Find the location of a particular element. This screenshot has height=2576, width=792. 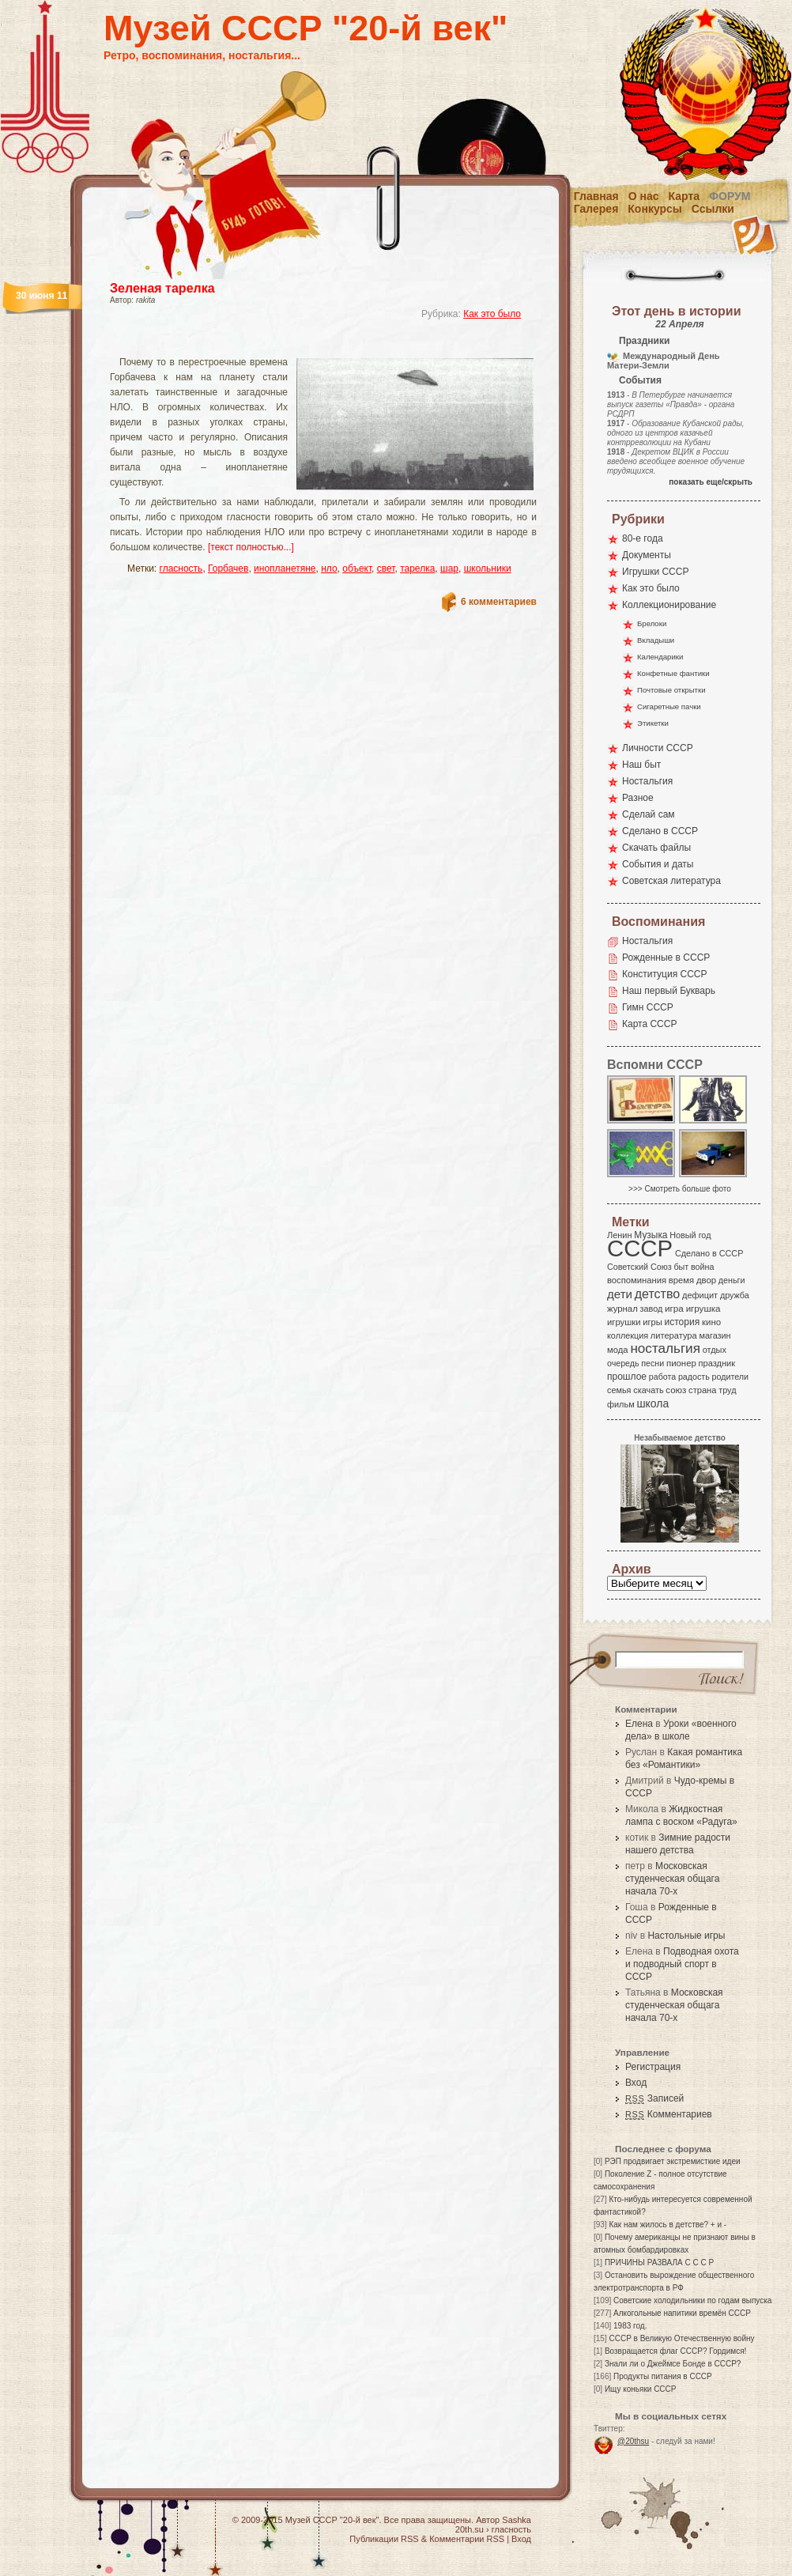

журнал is located at coordinates (622, 1308).